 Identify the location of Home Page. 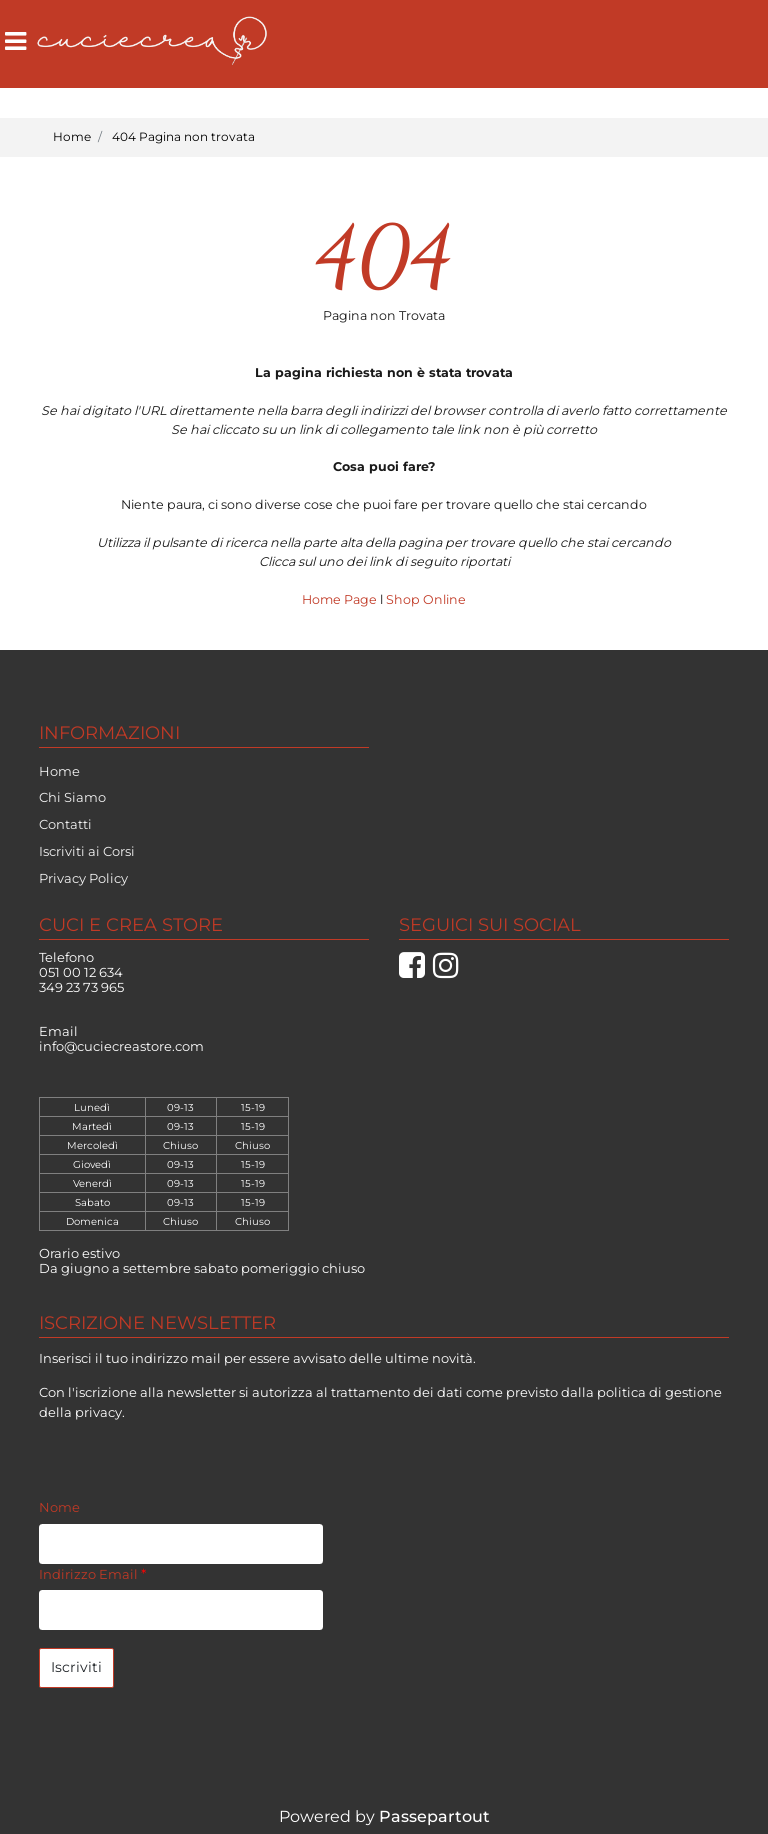
(341, 599).